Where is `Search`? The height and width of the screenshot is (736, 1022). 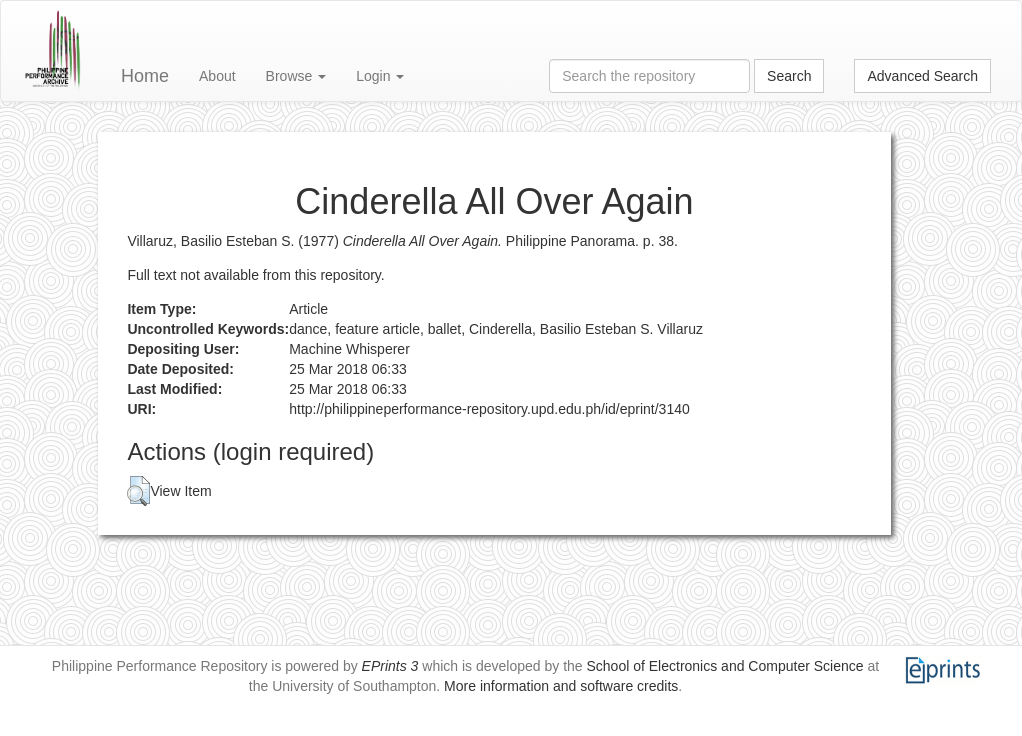
Search is located at coordinates (789, 76).